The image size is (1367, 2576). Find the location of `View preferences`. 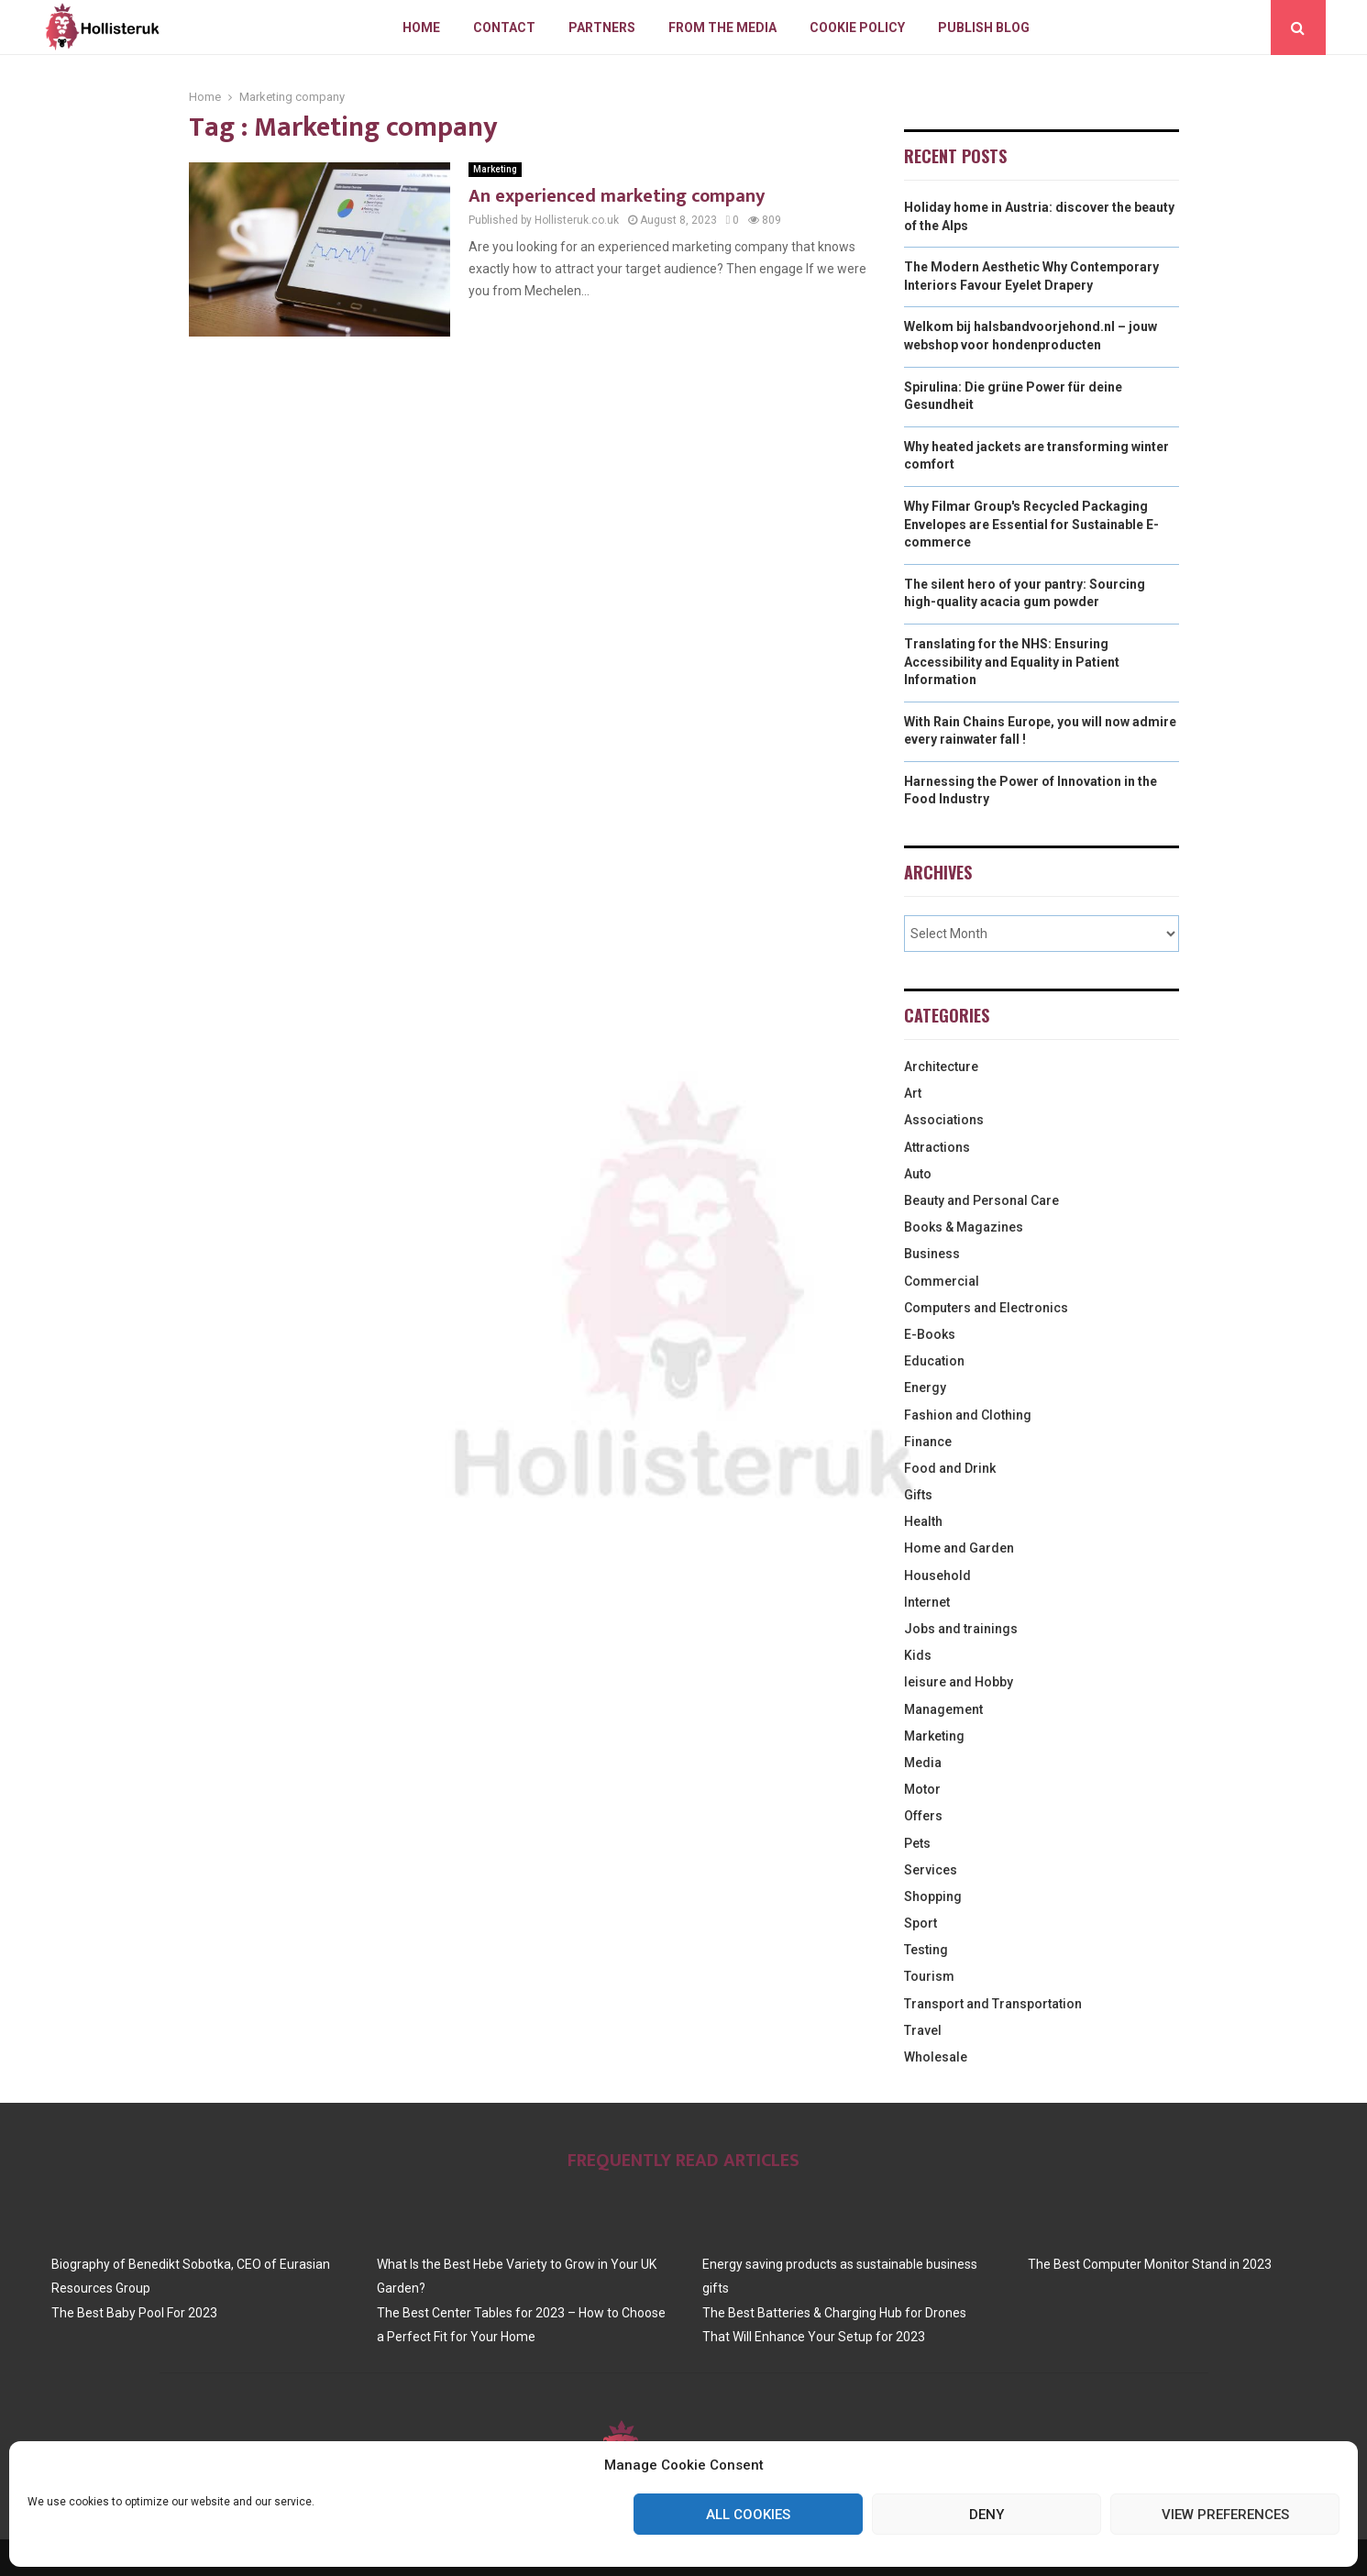

View preferences is located at coordinates (1225, 2514).